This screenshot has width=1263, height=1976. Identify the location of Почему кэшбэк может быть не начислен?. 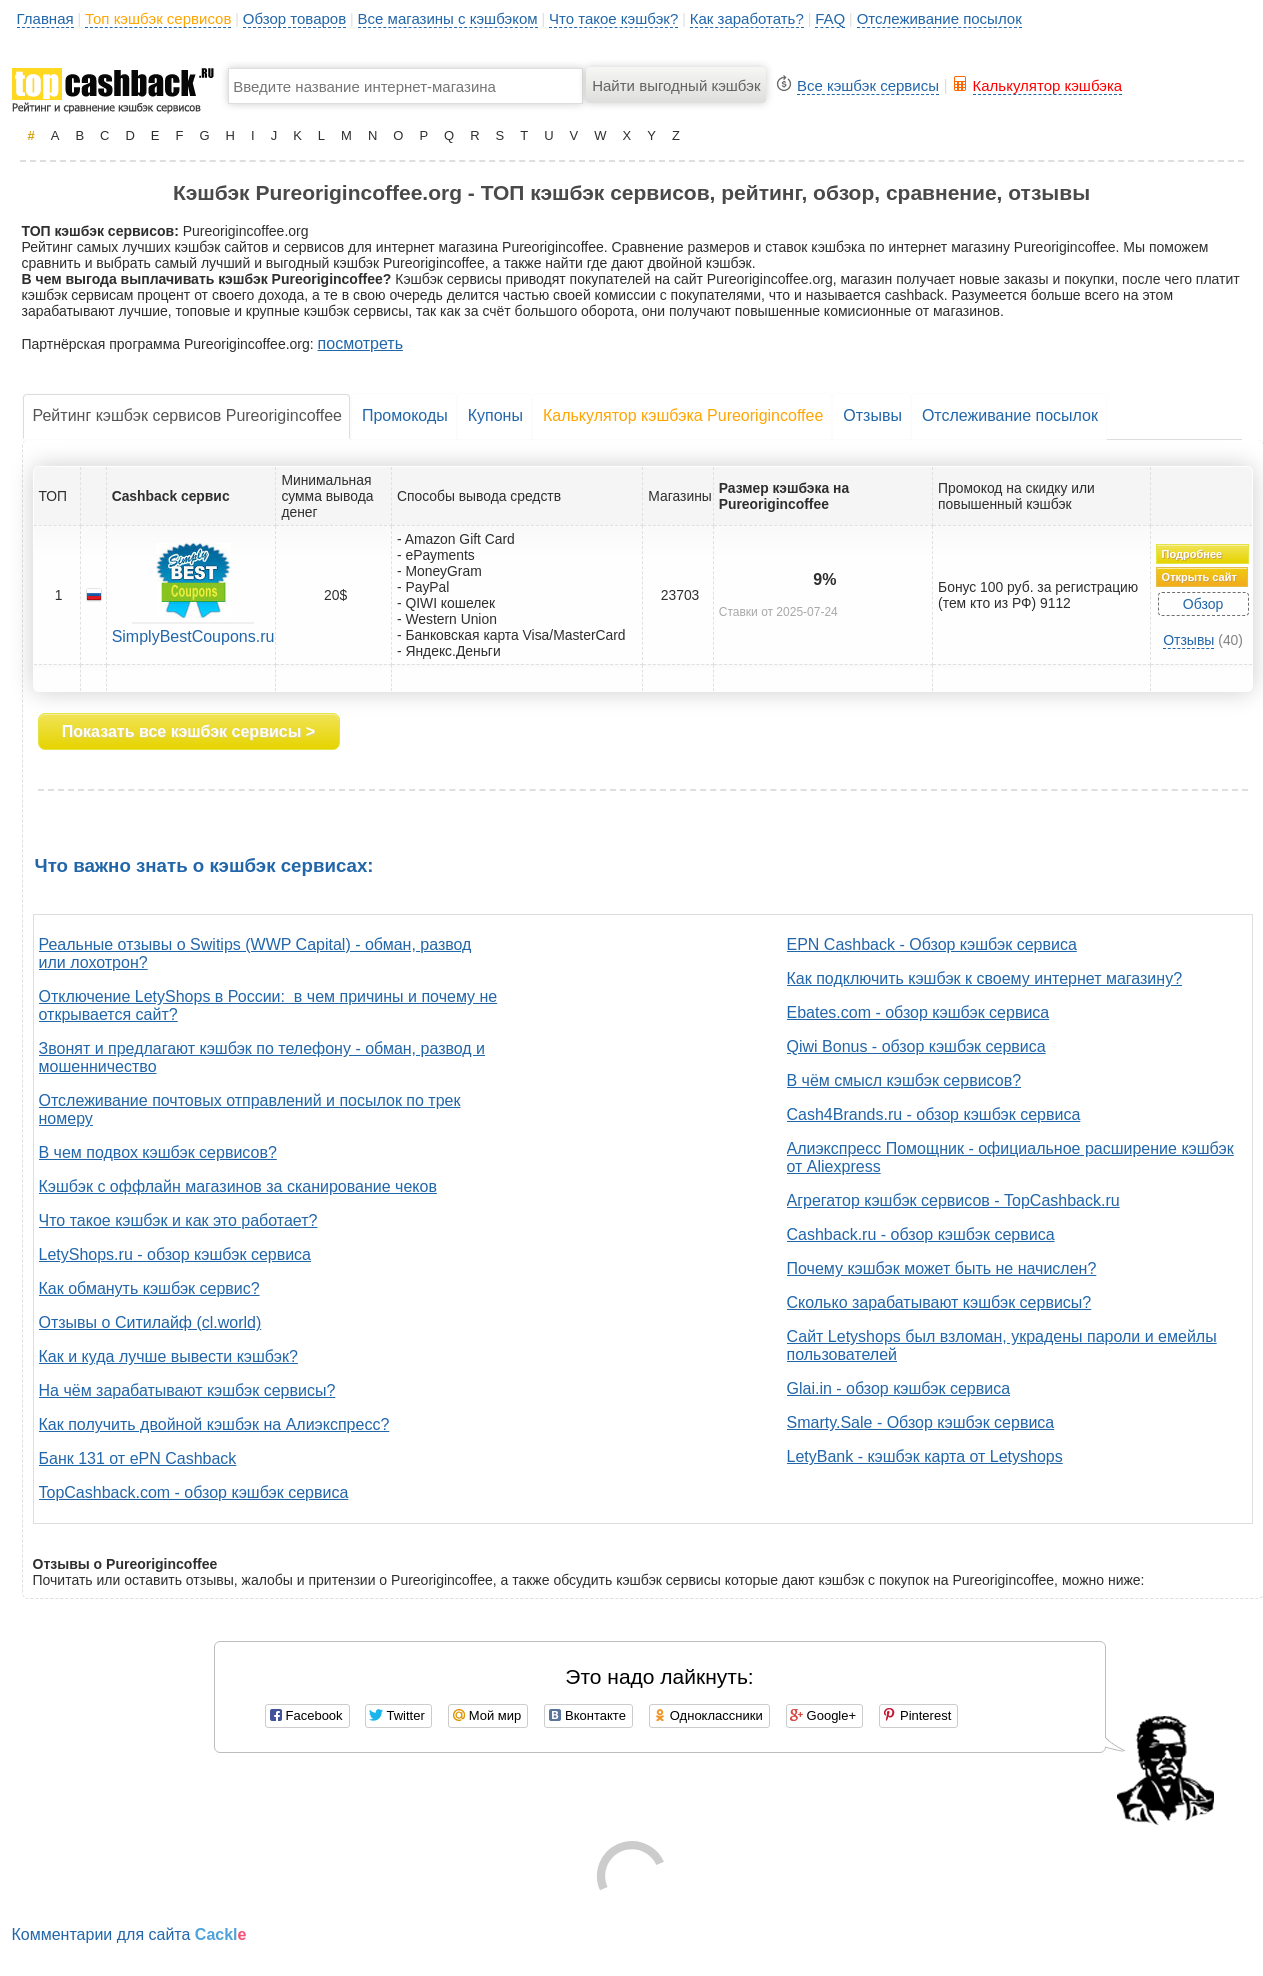
(942, 1268).